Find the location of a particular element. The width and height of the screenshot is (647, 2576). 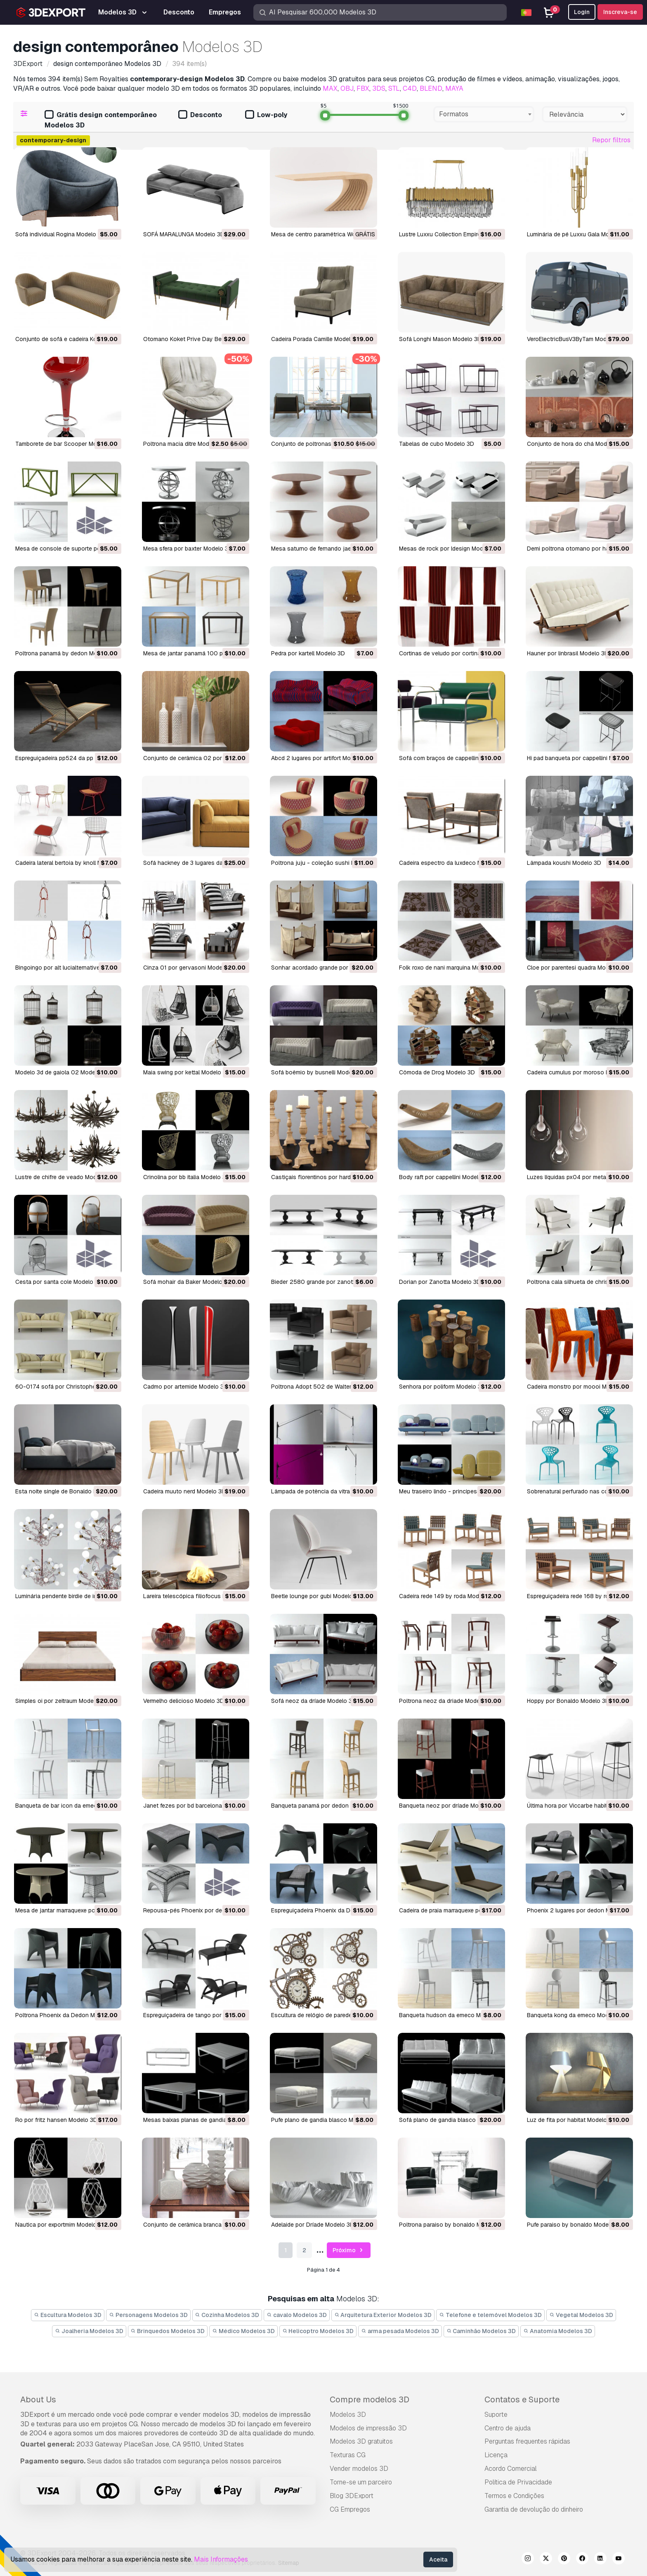

cadmo por artemide Modelo 3D is located at coordinates (185, 1386).